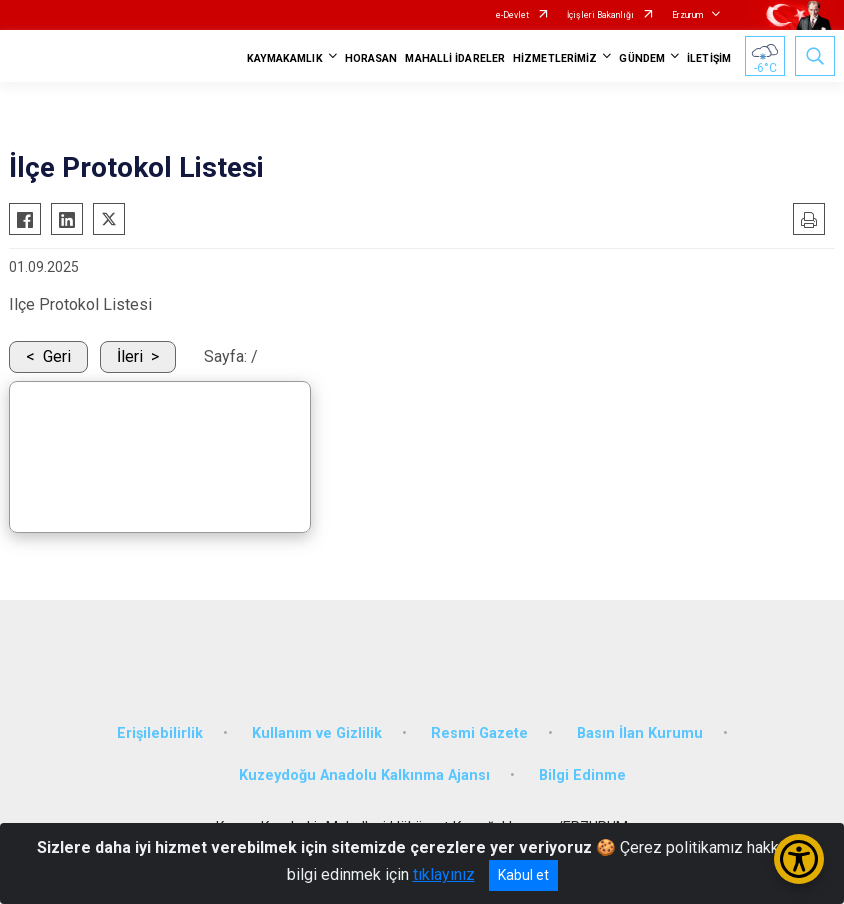 The width and height of the screenshot is (844, 904). I want to click on [Erişilebilirlik Menüsünü Aç/Kapat], so click(799, 859).